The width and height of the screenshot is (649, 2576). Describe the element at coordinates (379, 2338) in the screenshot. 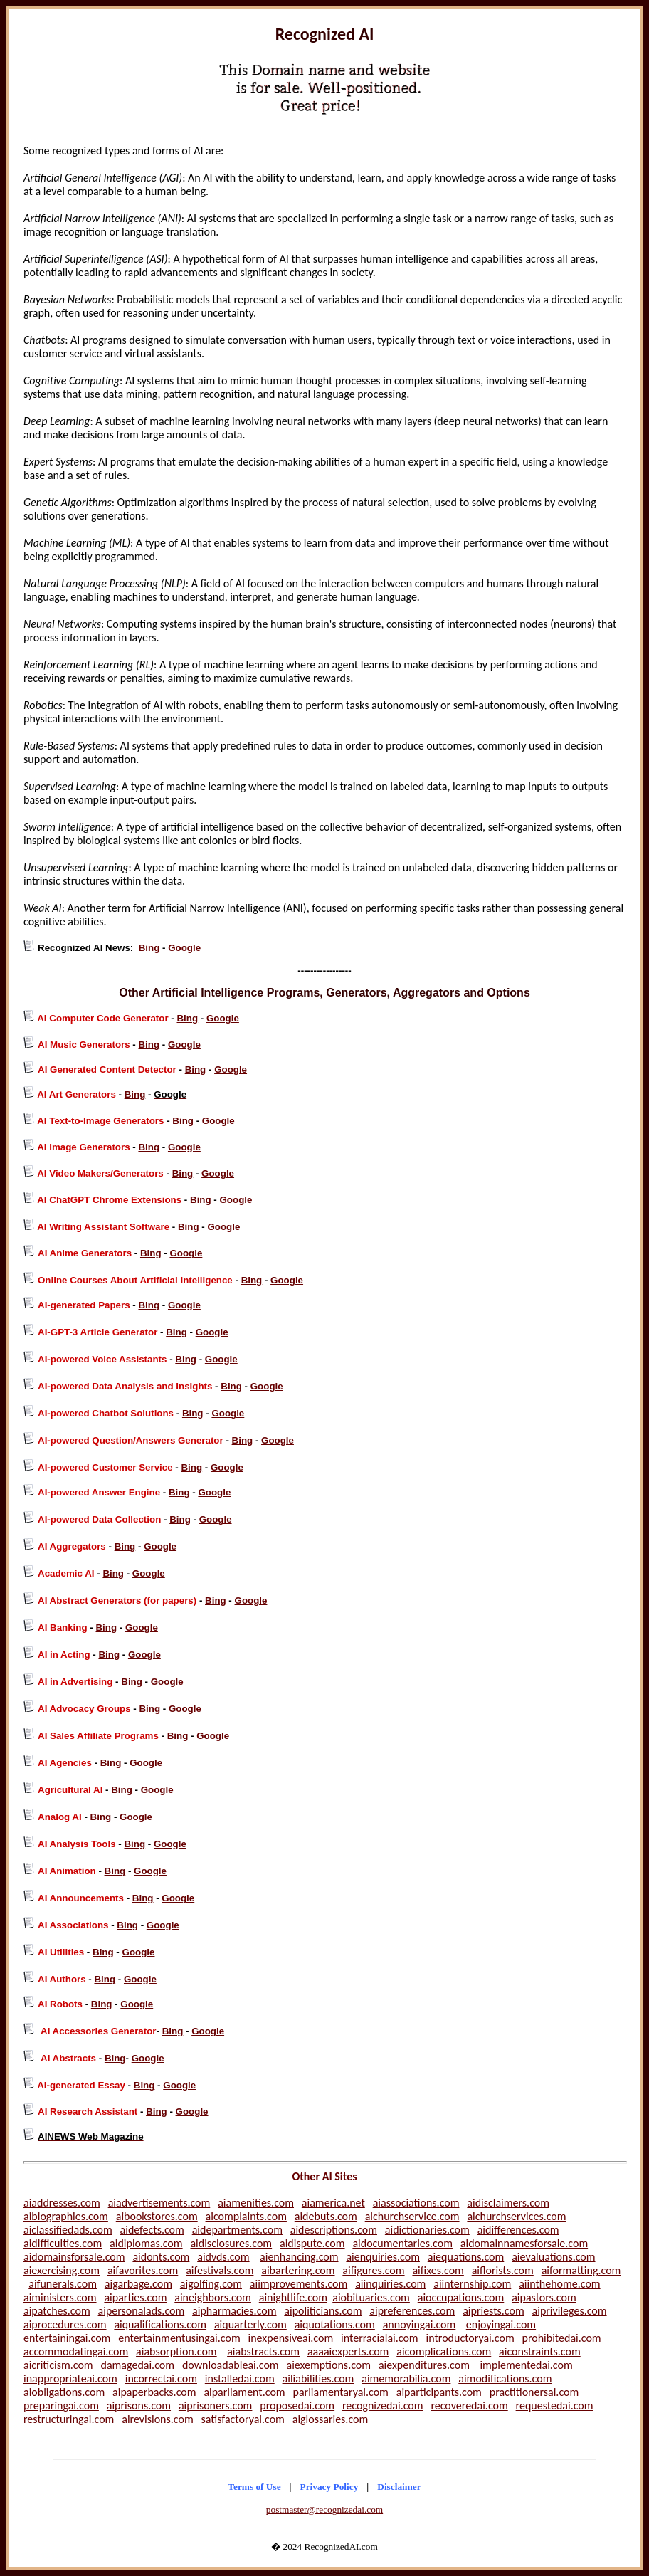

I see `interracialai.com` at that location.